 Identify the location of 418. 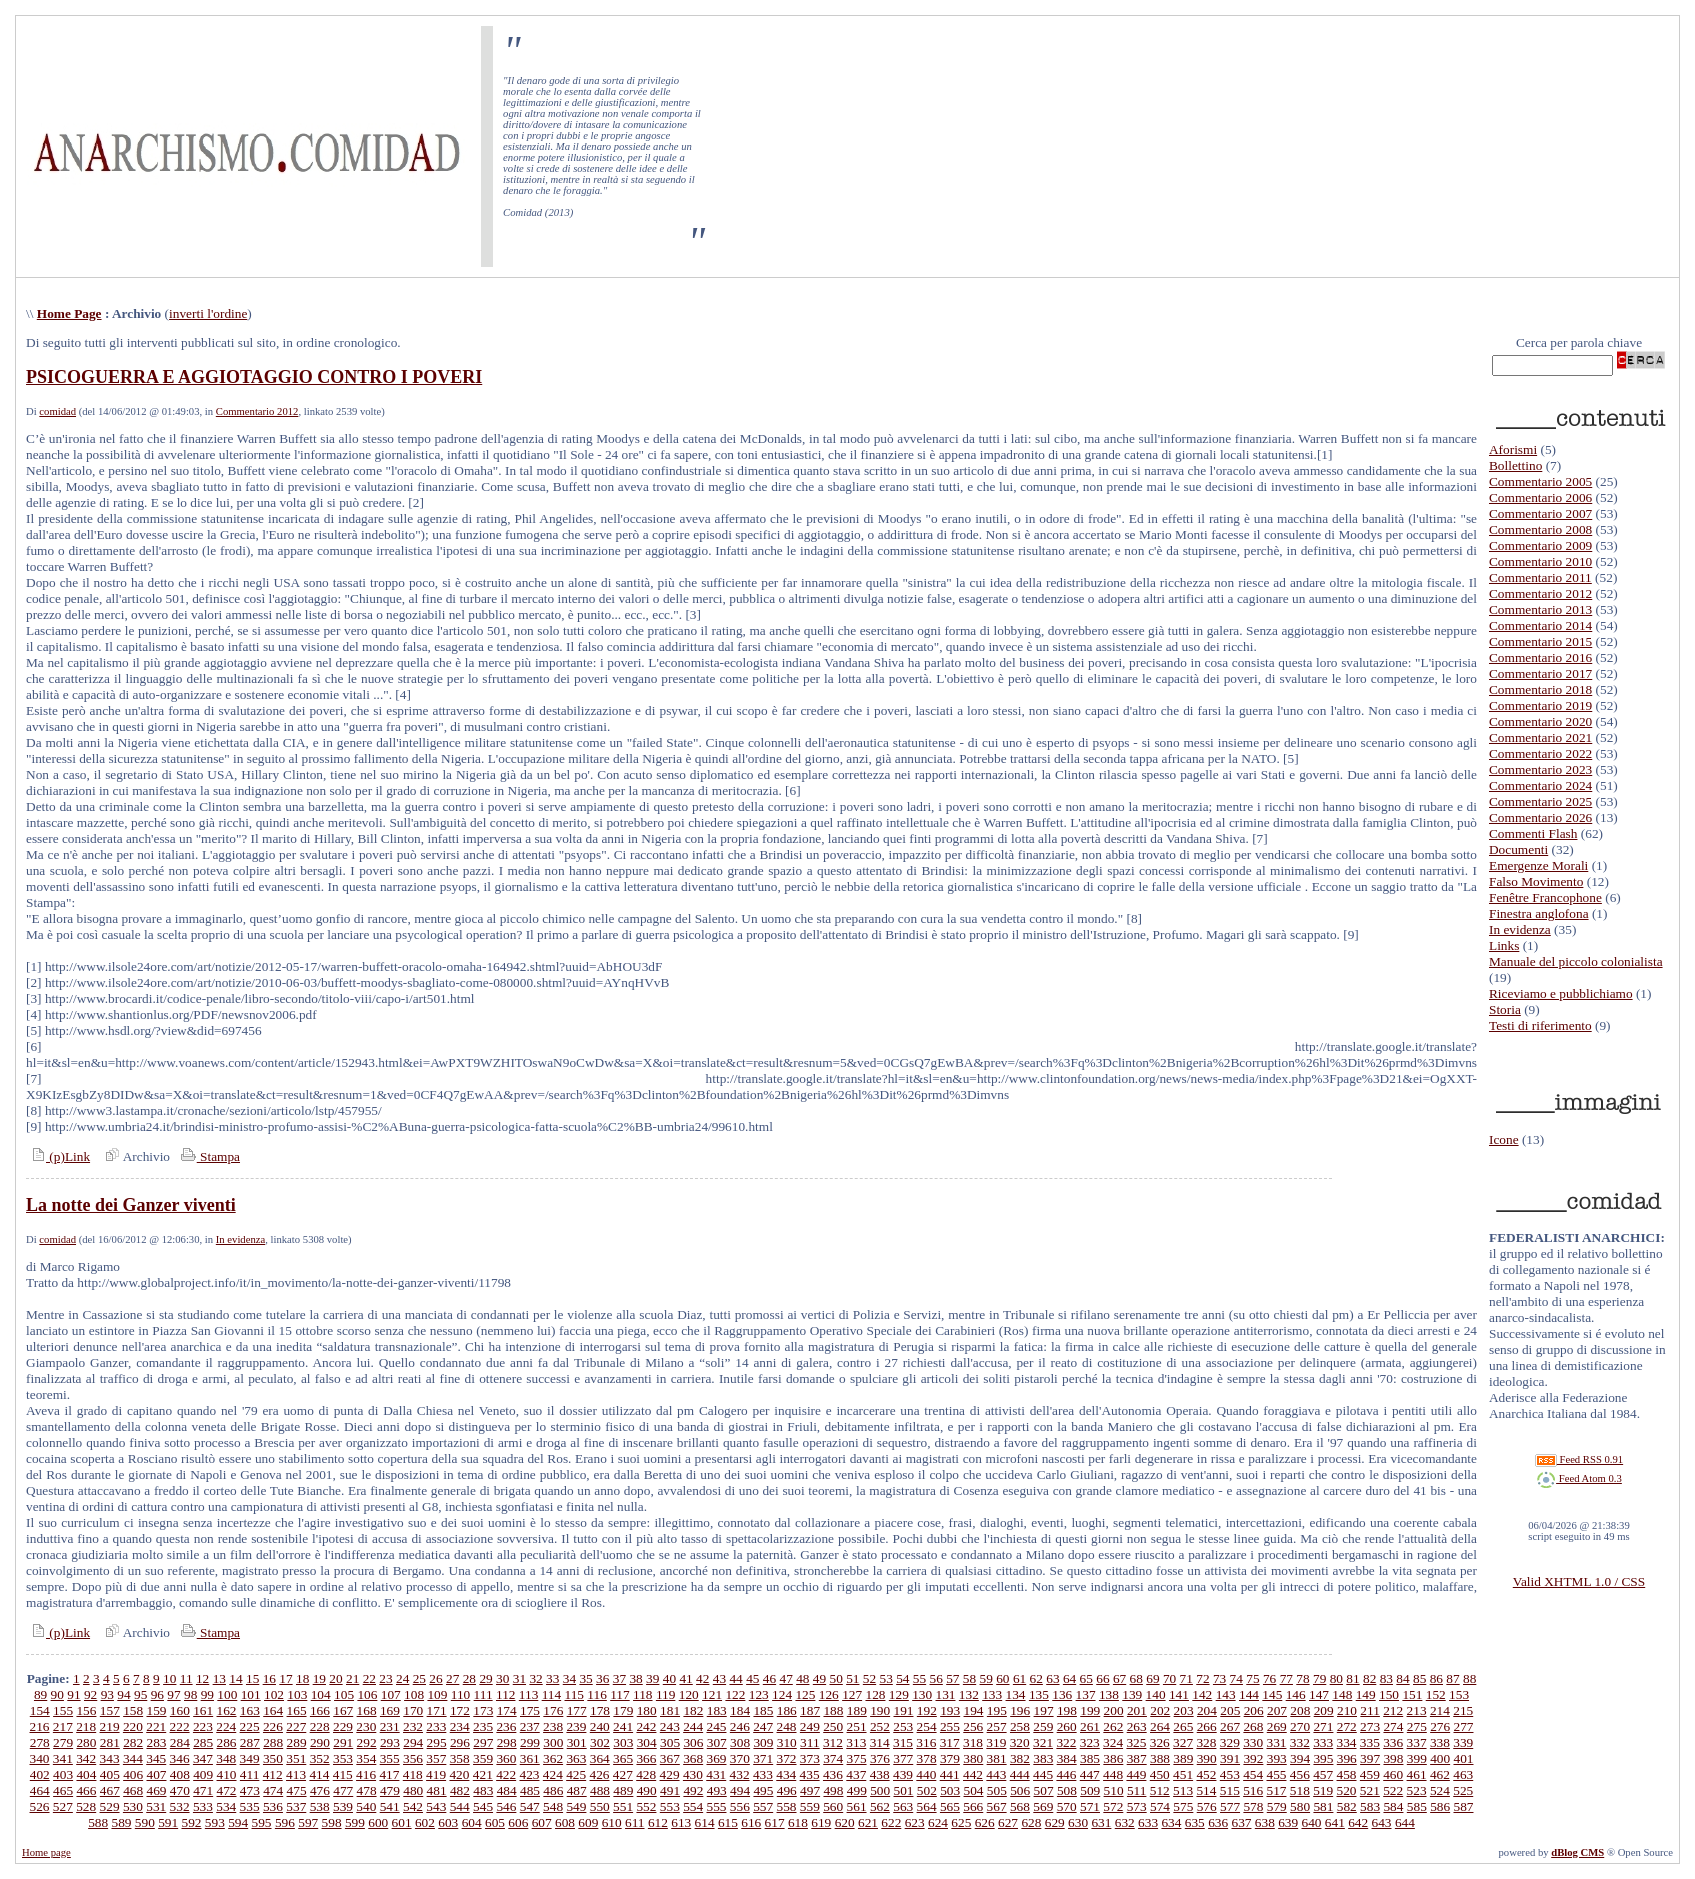
(413, 1774).